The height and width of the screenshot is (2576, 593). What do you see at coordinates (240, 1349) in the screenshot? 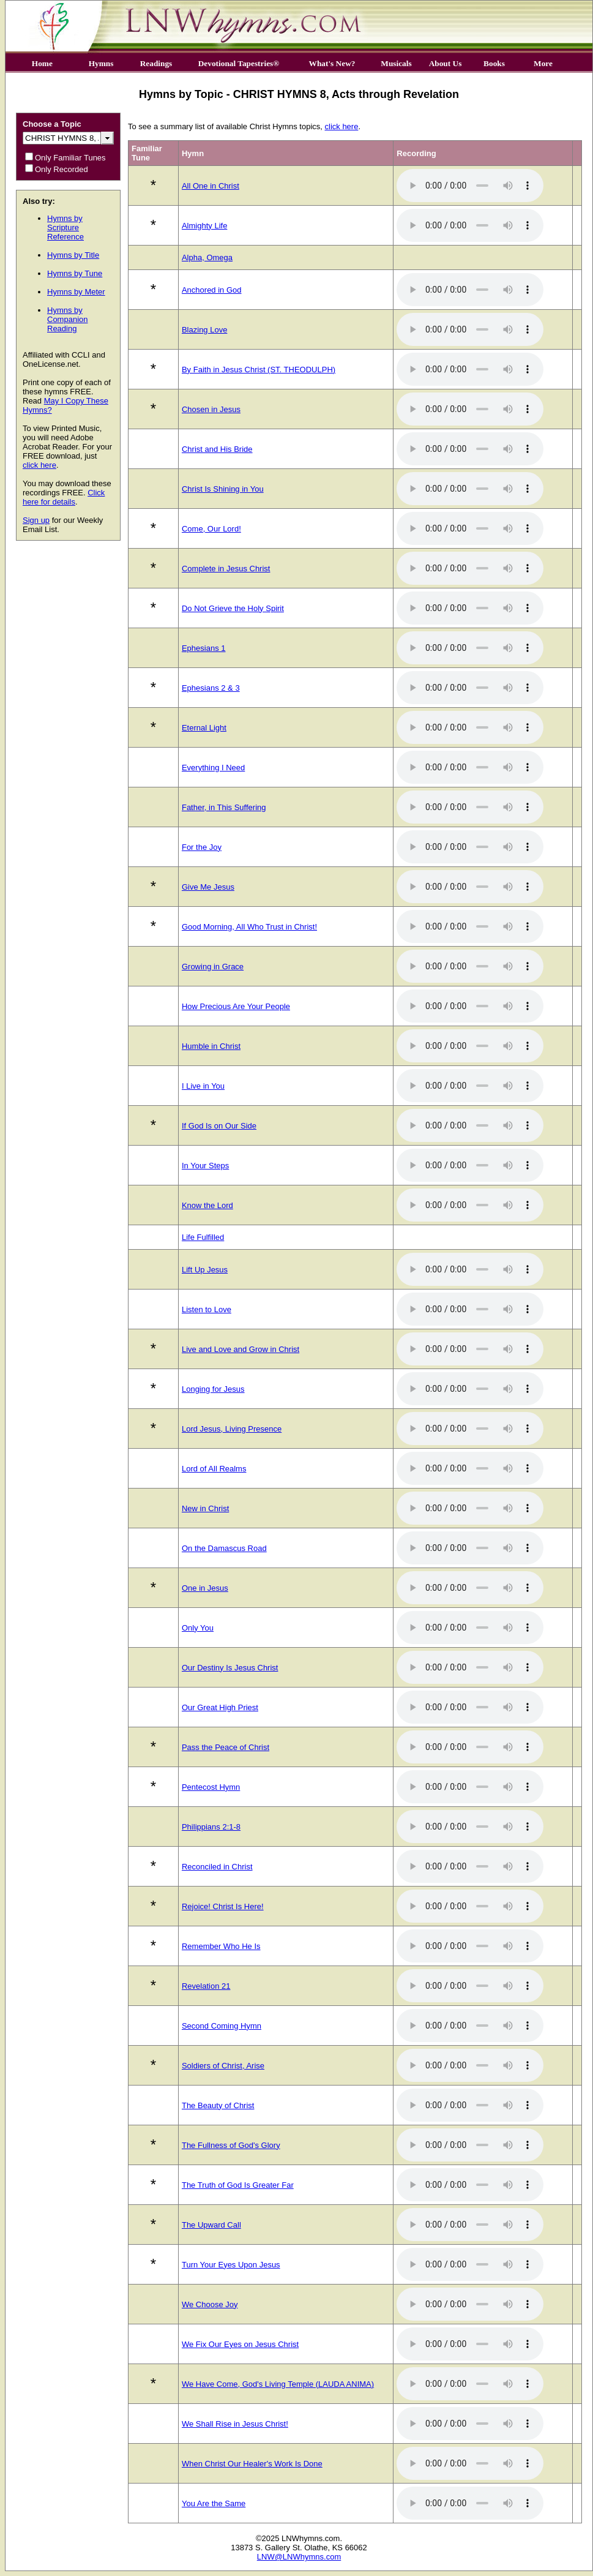
I see `Live and Love and Grow in Christ` at bounding box center [240, 1349].